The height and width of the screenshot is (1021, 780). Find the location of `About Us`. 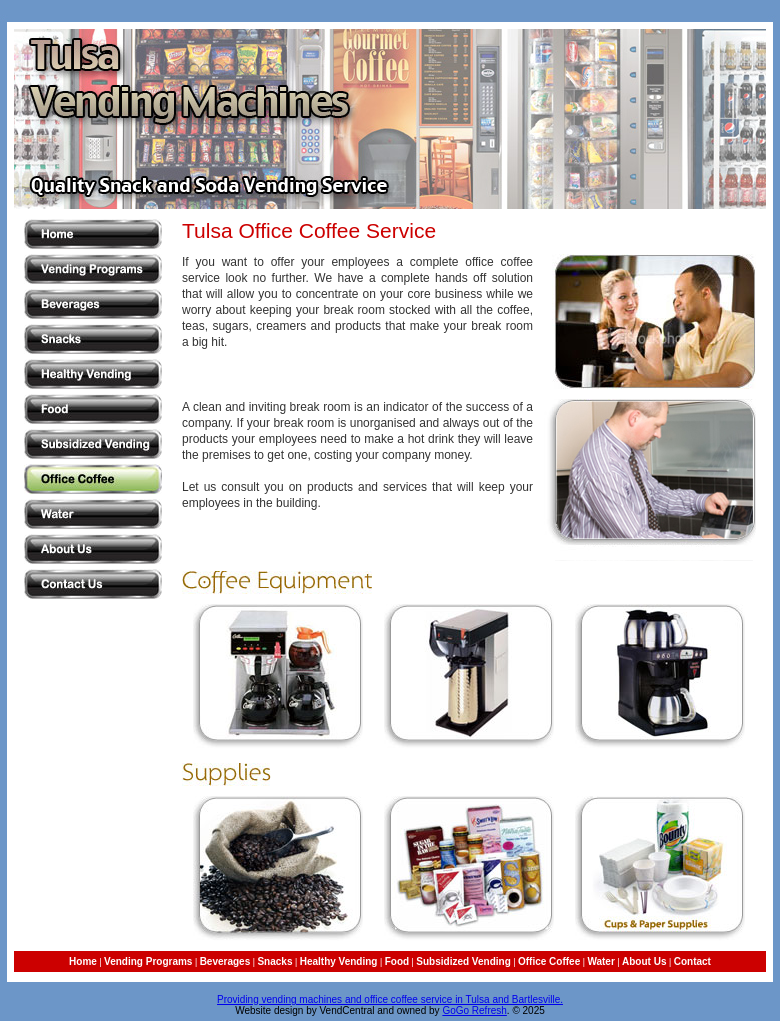

About Us is located at coordinates (644, 961).